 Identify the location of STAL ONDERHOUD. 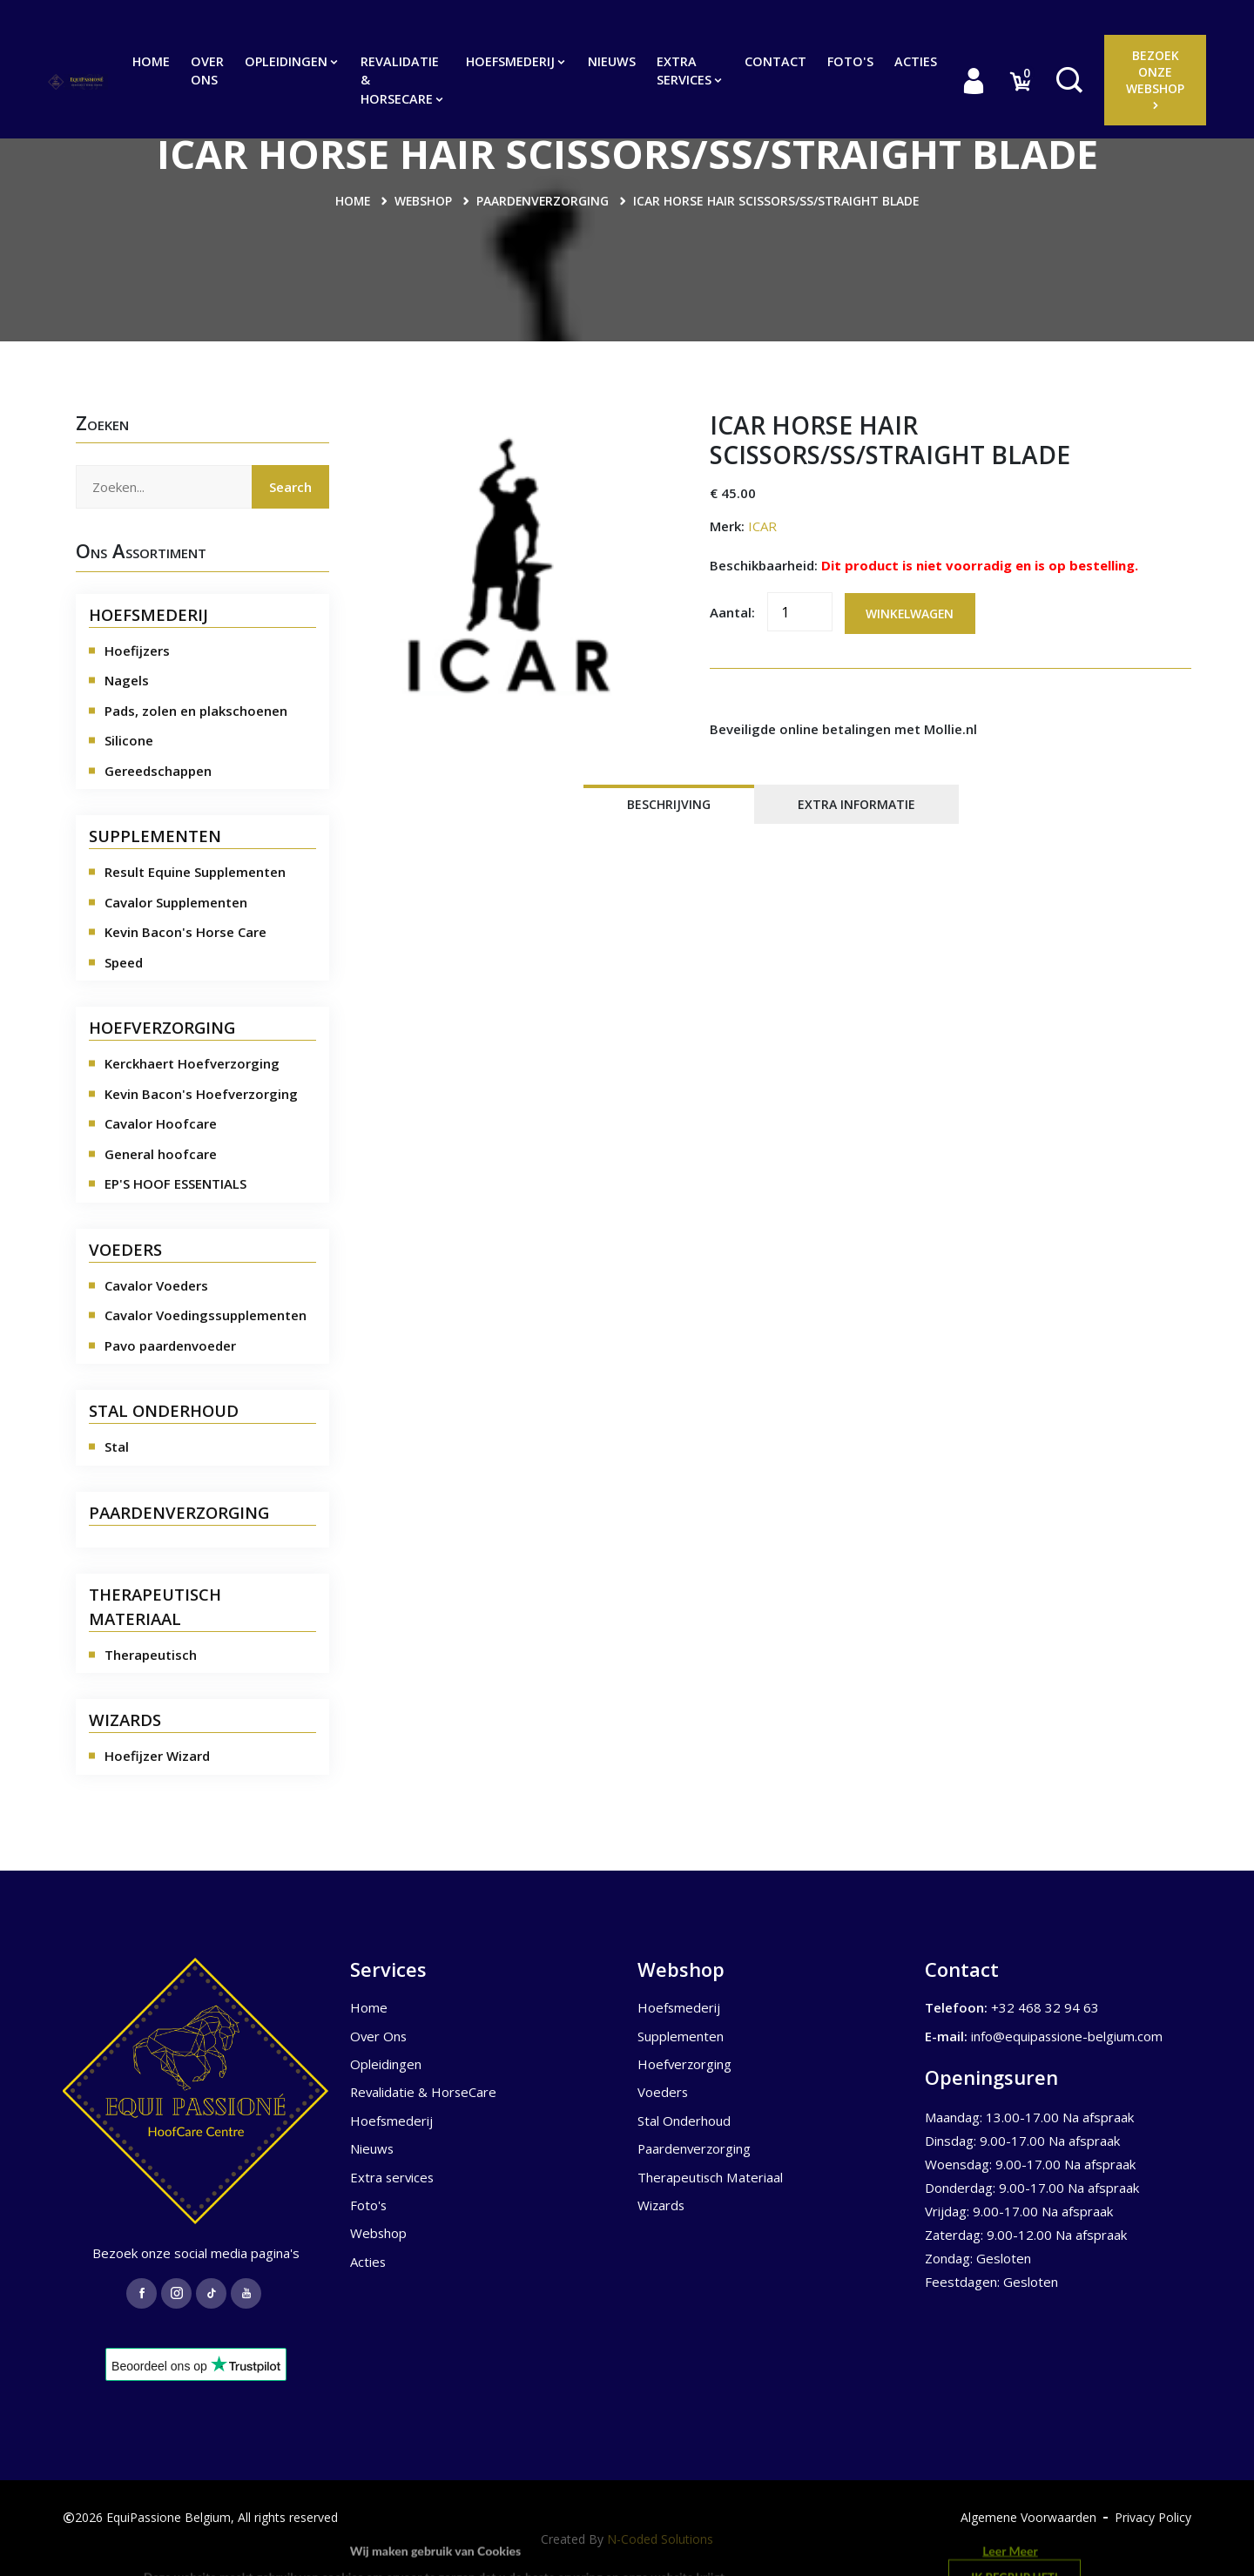
(164, 1410).